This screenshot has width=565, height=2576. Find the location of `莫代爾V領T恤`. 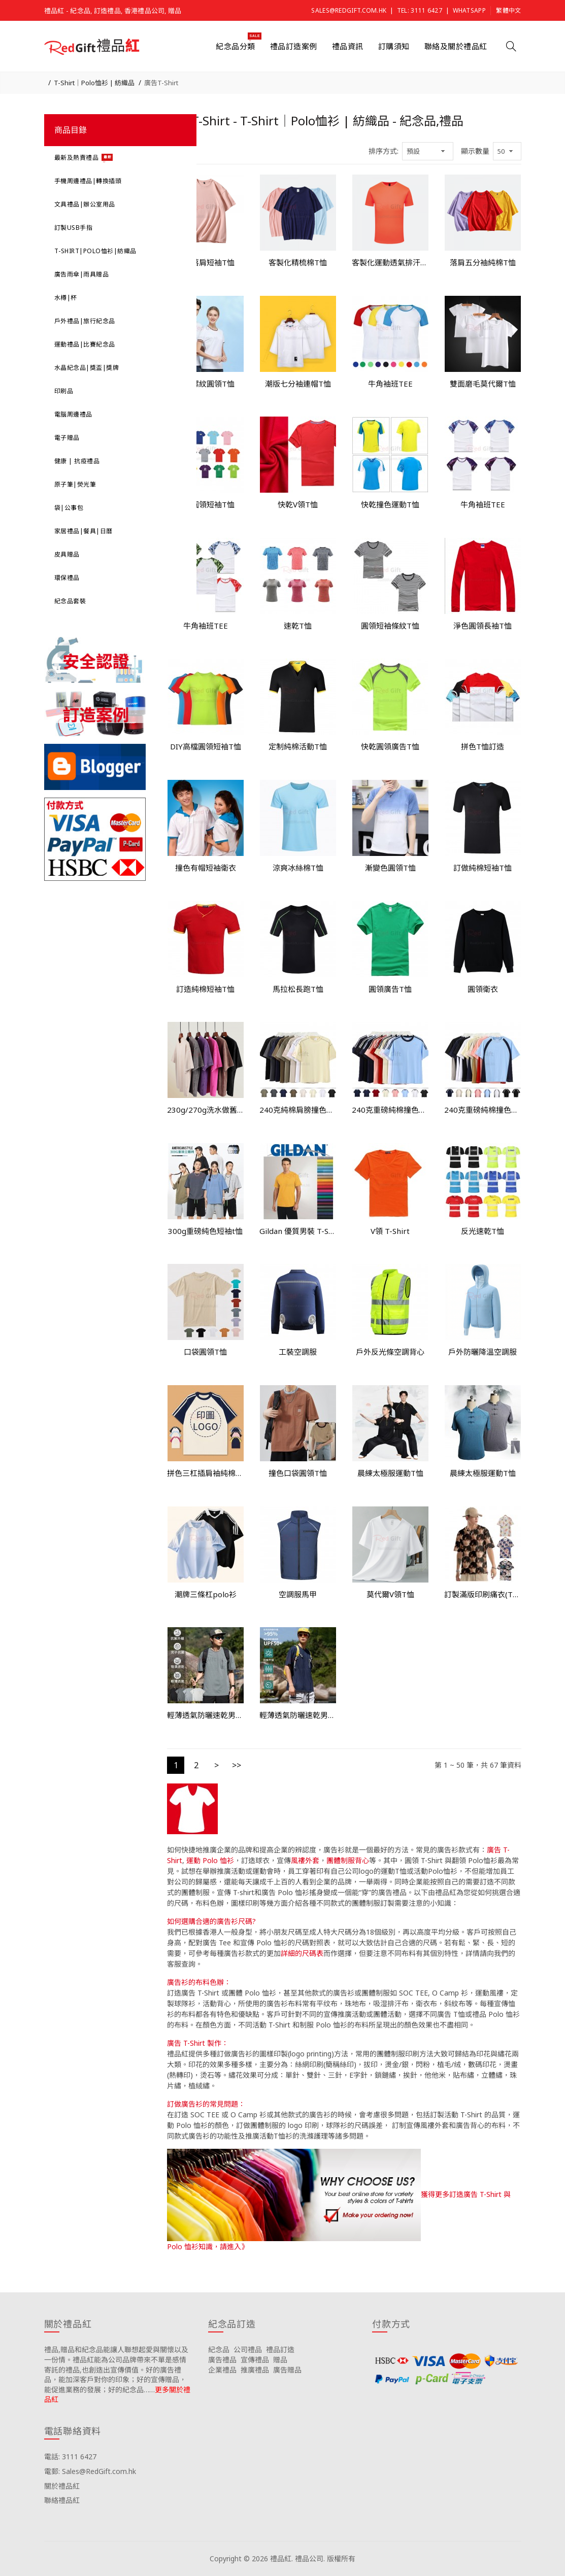

莫代爾V領T恤 is located at coordinates (390, 1594).